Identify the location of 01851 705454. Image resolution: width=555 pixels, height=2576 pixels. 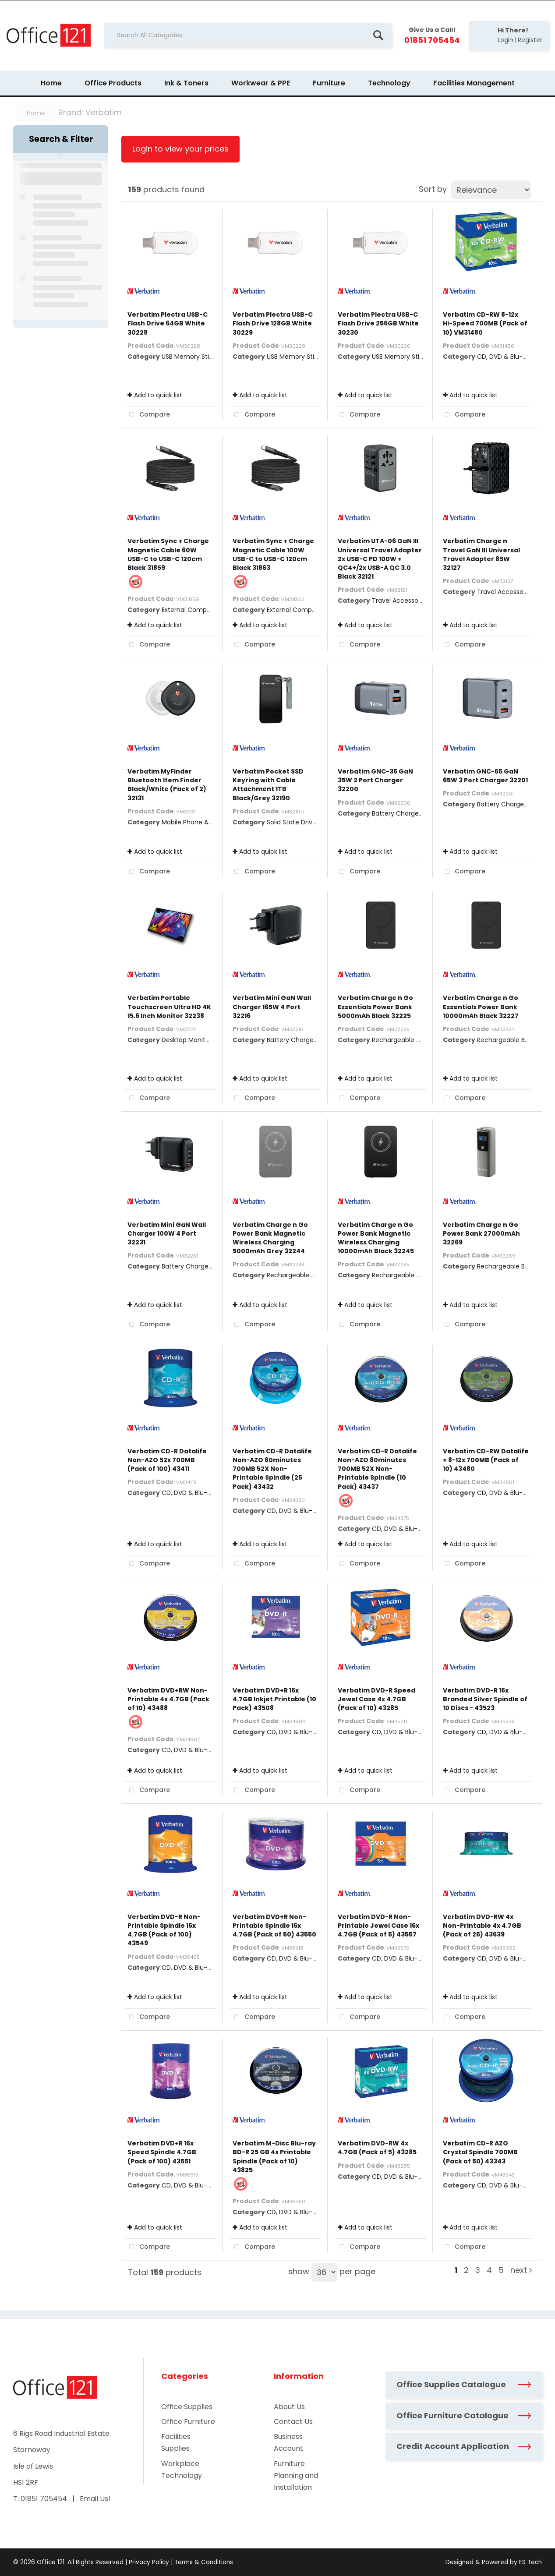
(44, 2499).